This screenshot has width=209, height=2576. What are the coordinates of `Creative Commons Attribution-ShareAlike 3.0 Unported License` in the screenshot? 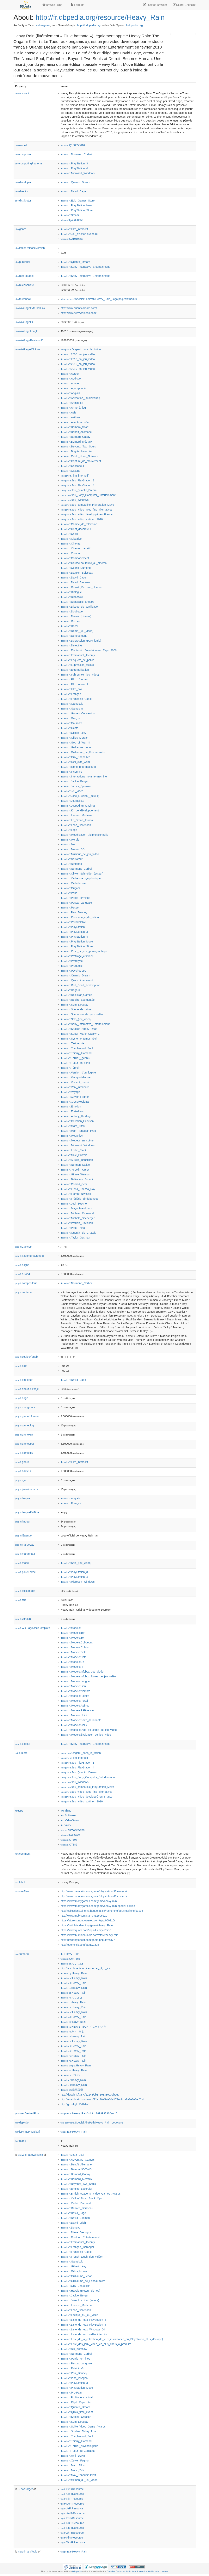 It's located at (137, 2571).